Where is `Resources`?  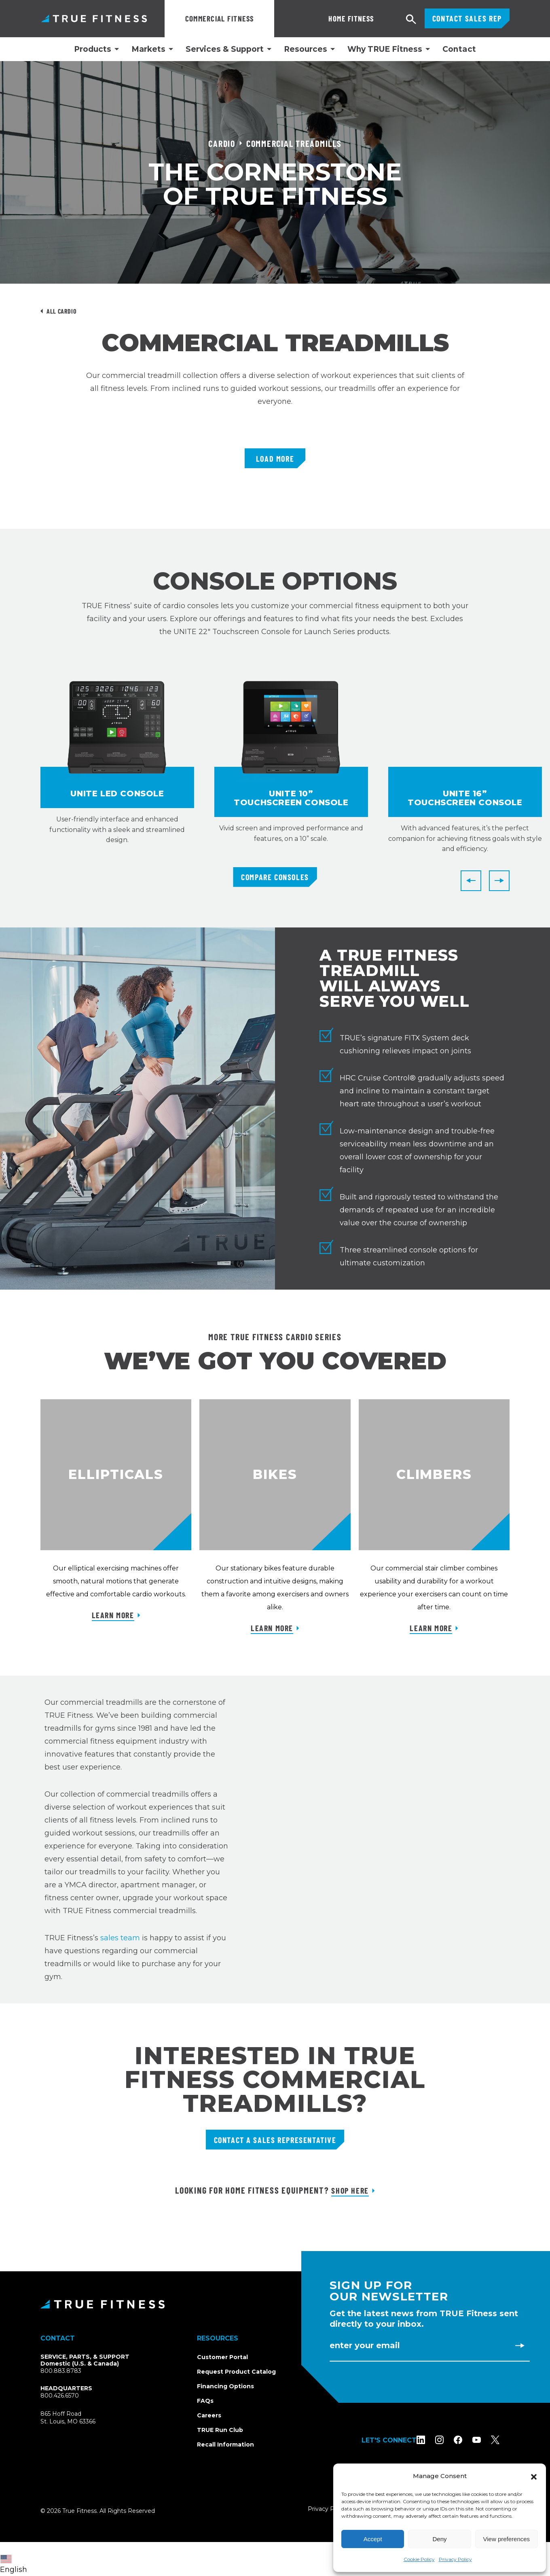
Resources is located at coordinates (305, 49).